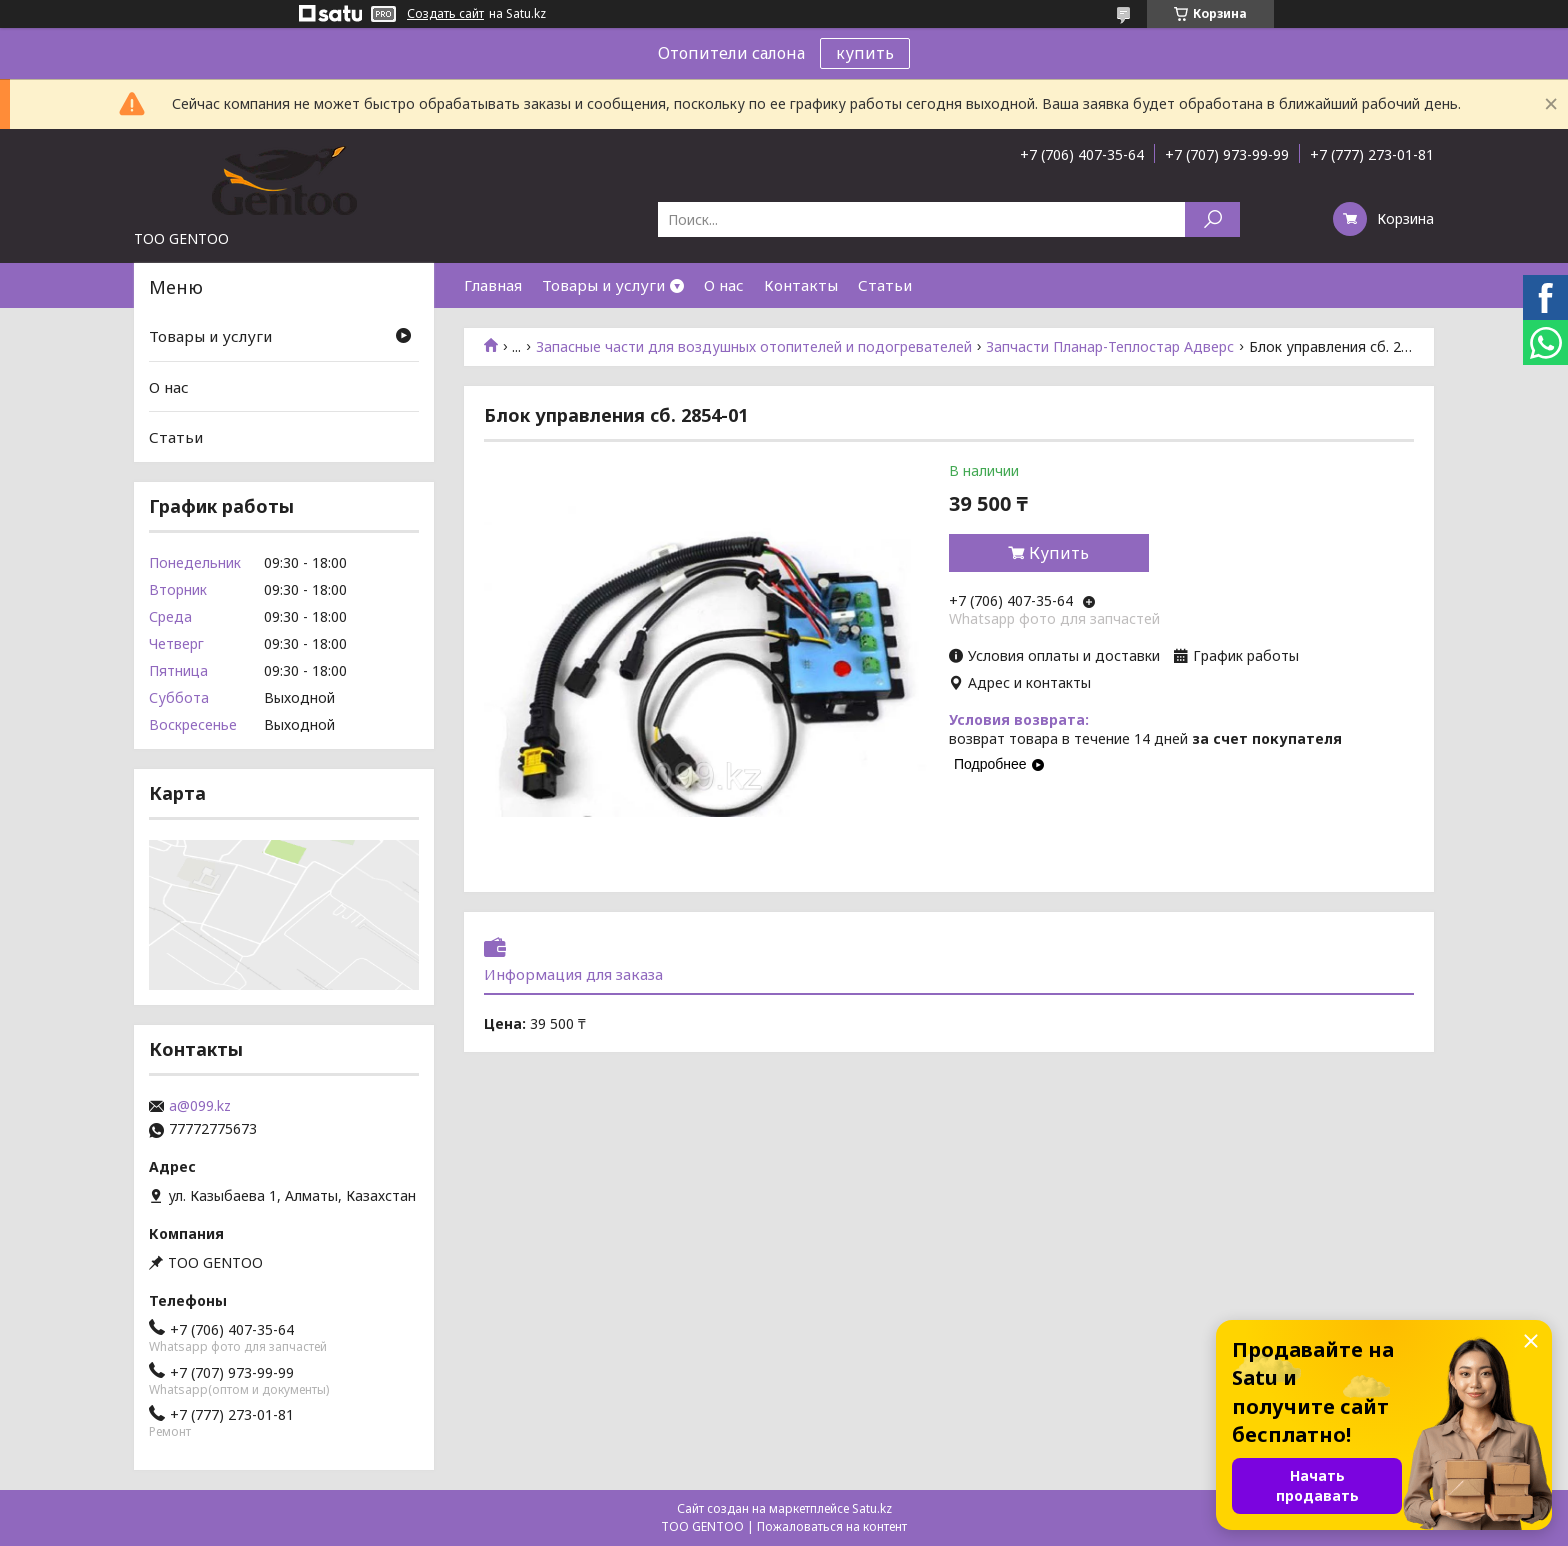 This screenshot has height=1546, width=1568. I want to click on Запчасти Планар-Теплостар Адверс, so click(1110, 347).